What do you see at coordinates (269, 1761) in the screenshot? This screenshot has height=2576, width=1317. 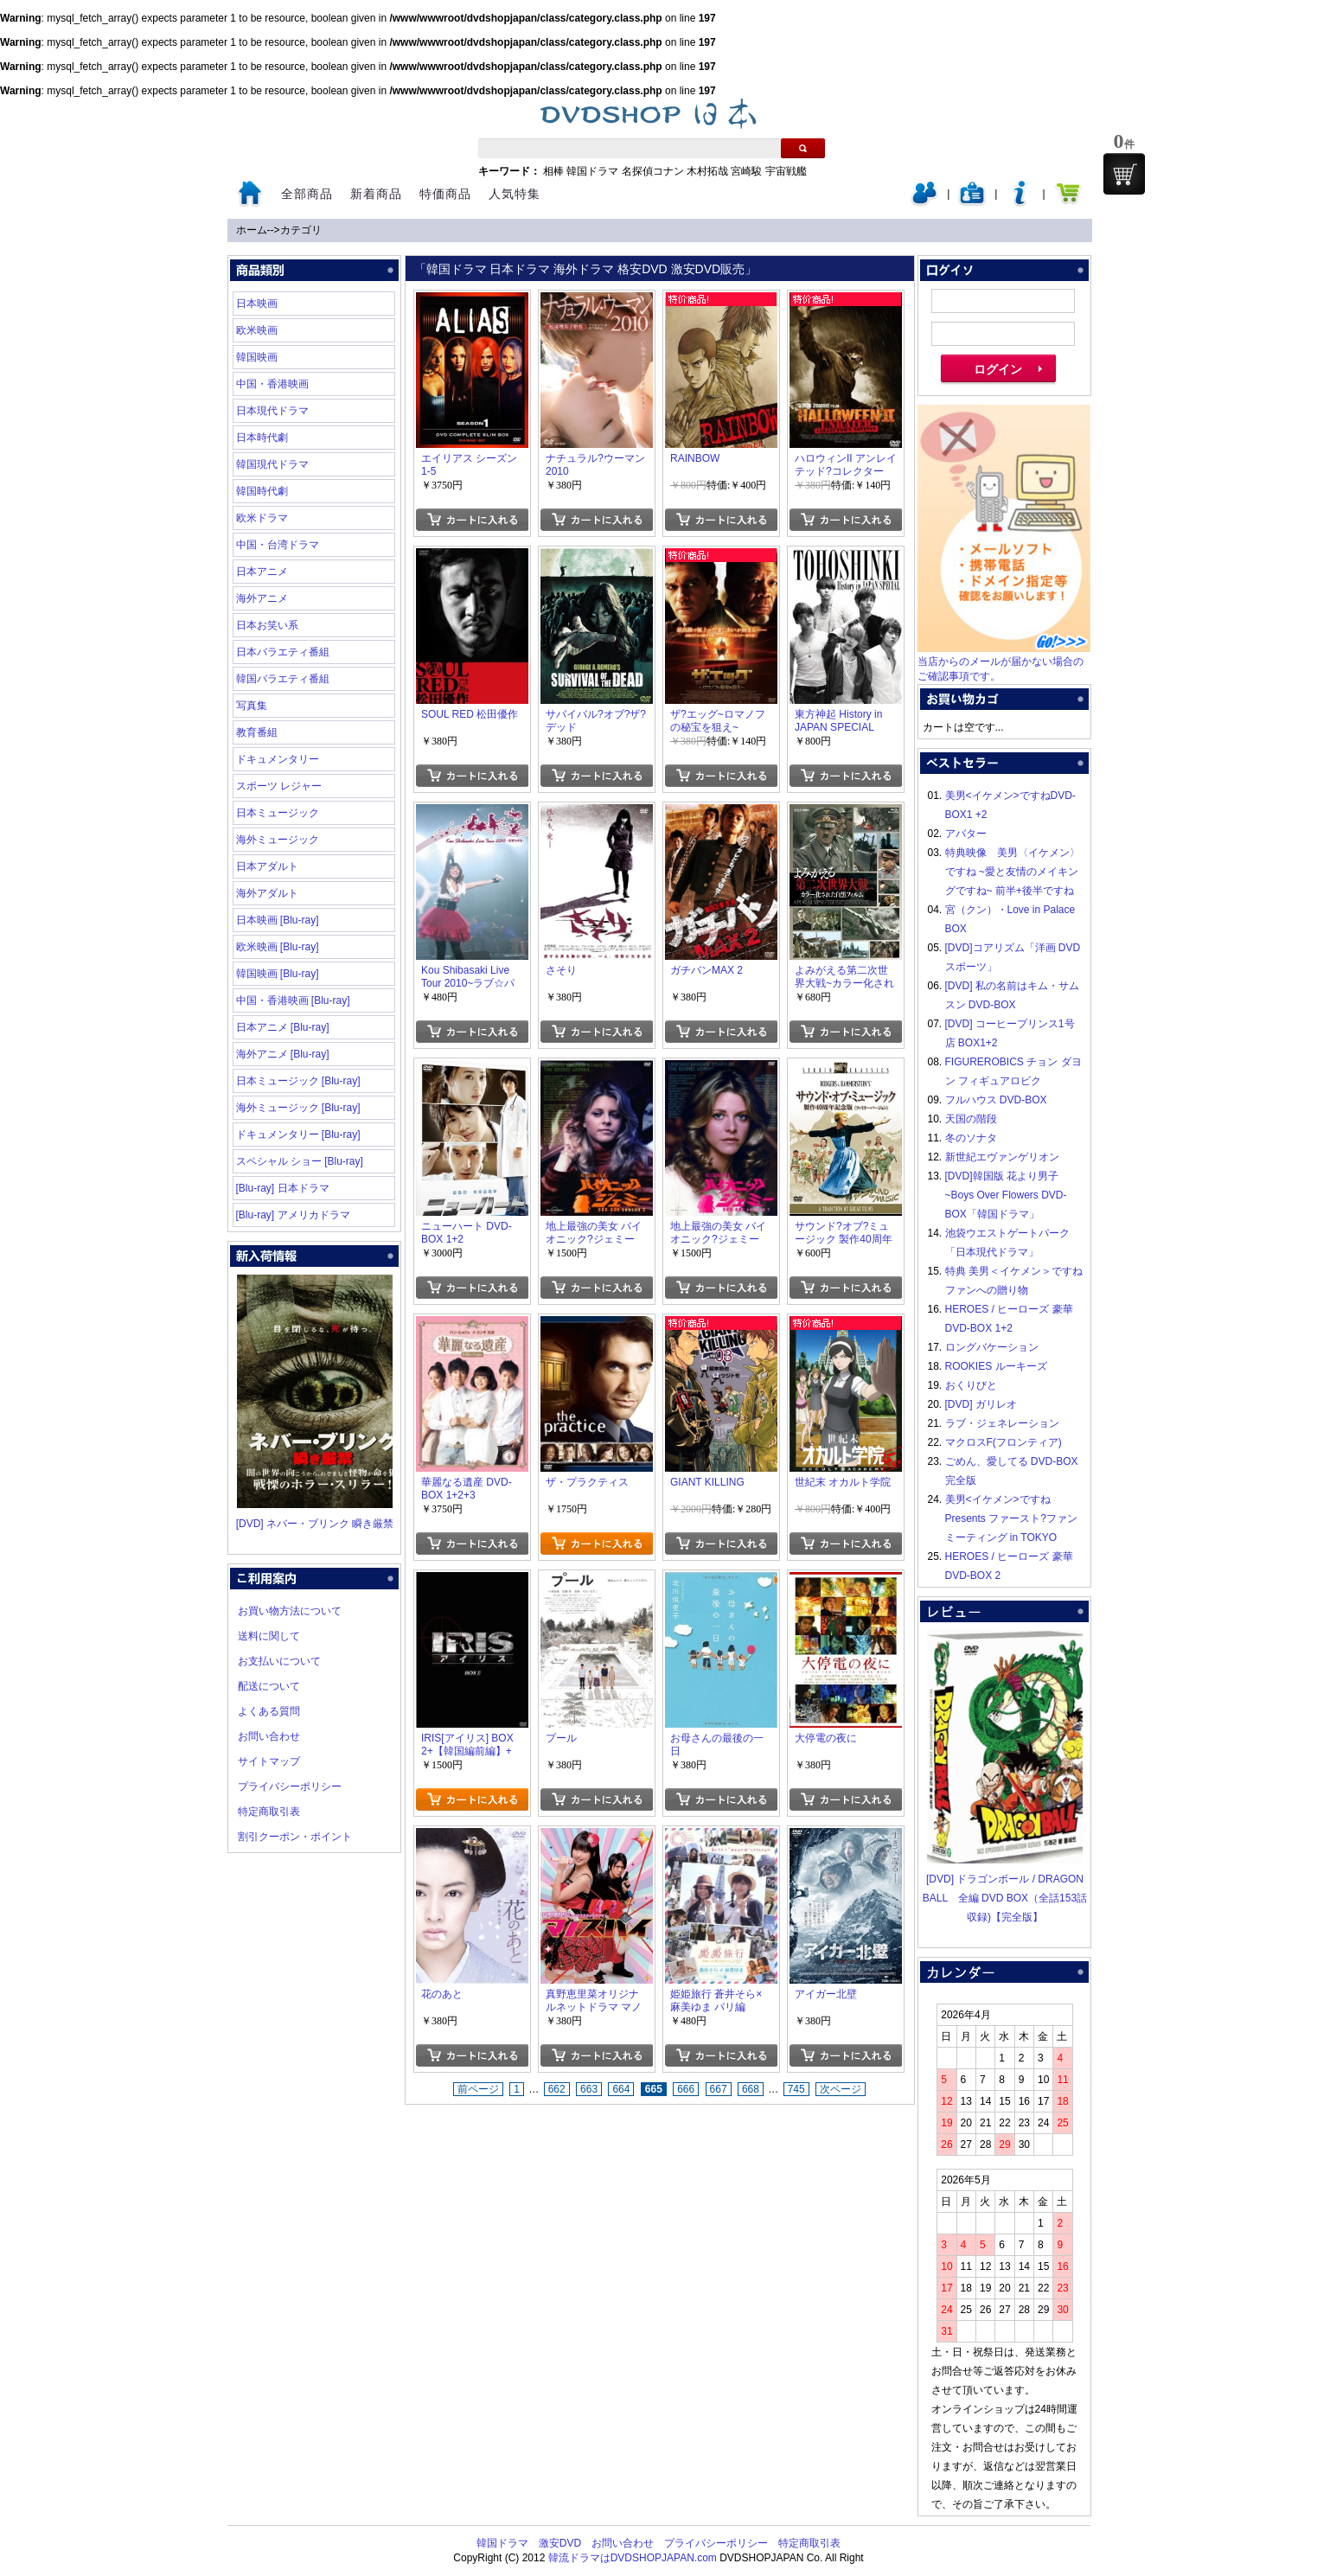 I see `サイトマップ` at bounding box center [269, 1761].